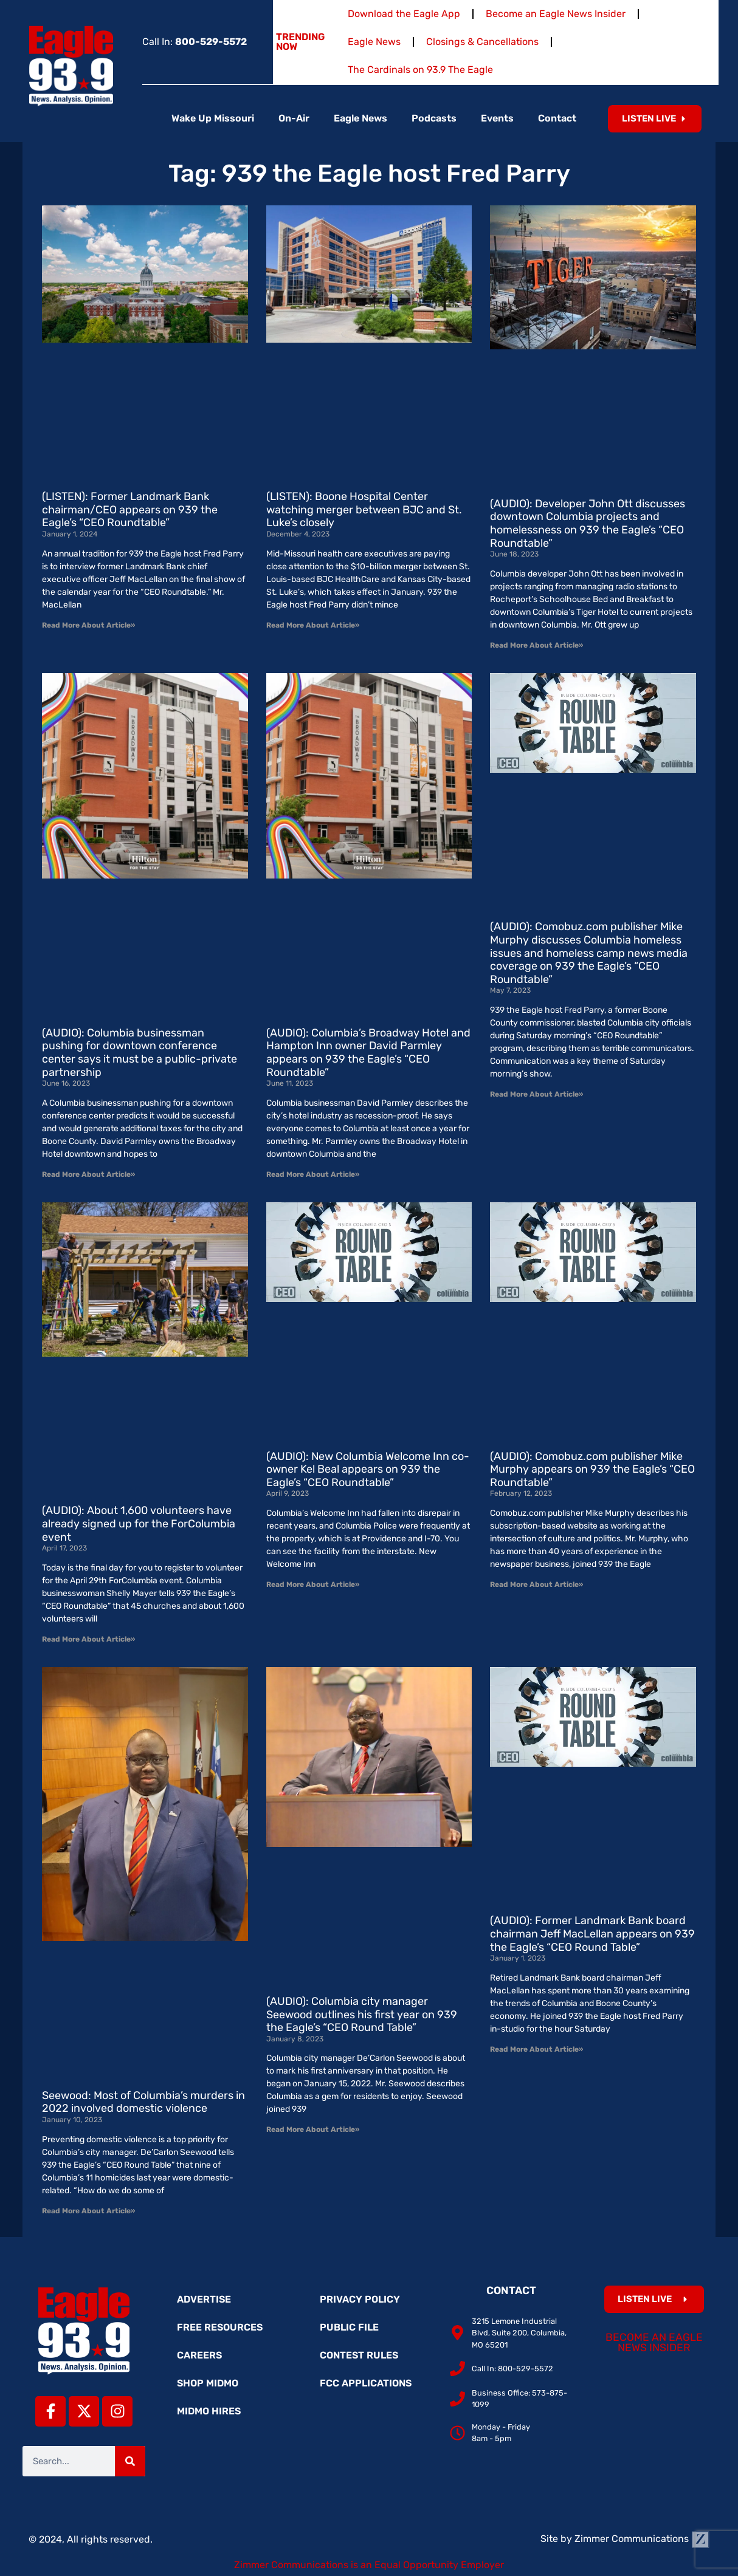 This screenshot has width=738, height=2576. I want to click on Public File, so click(349, 2327).